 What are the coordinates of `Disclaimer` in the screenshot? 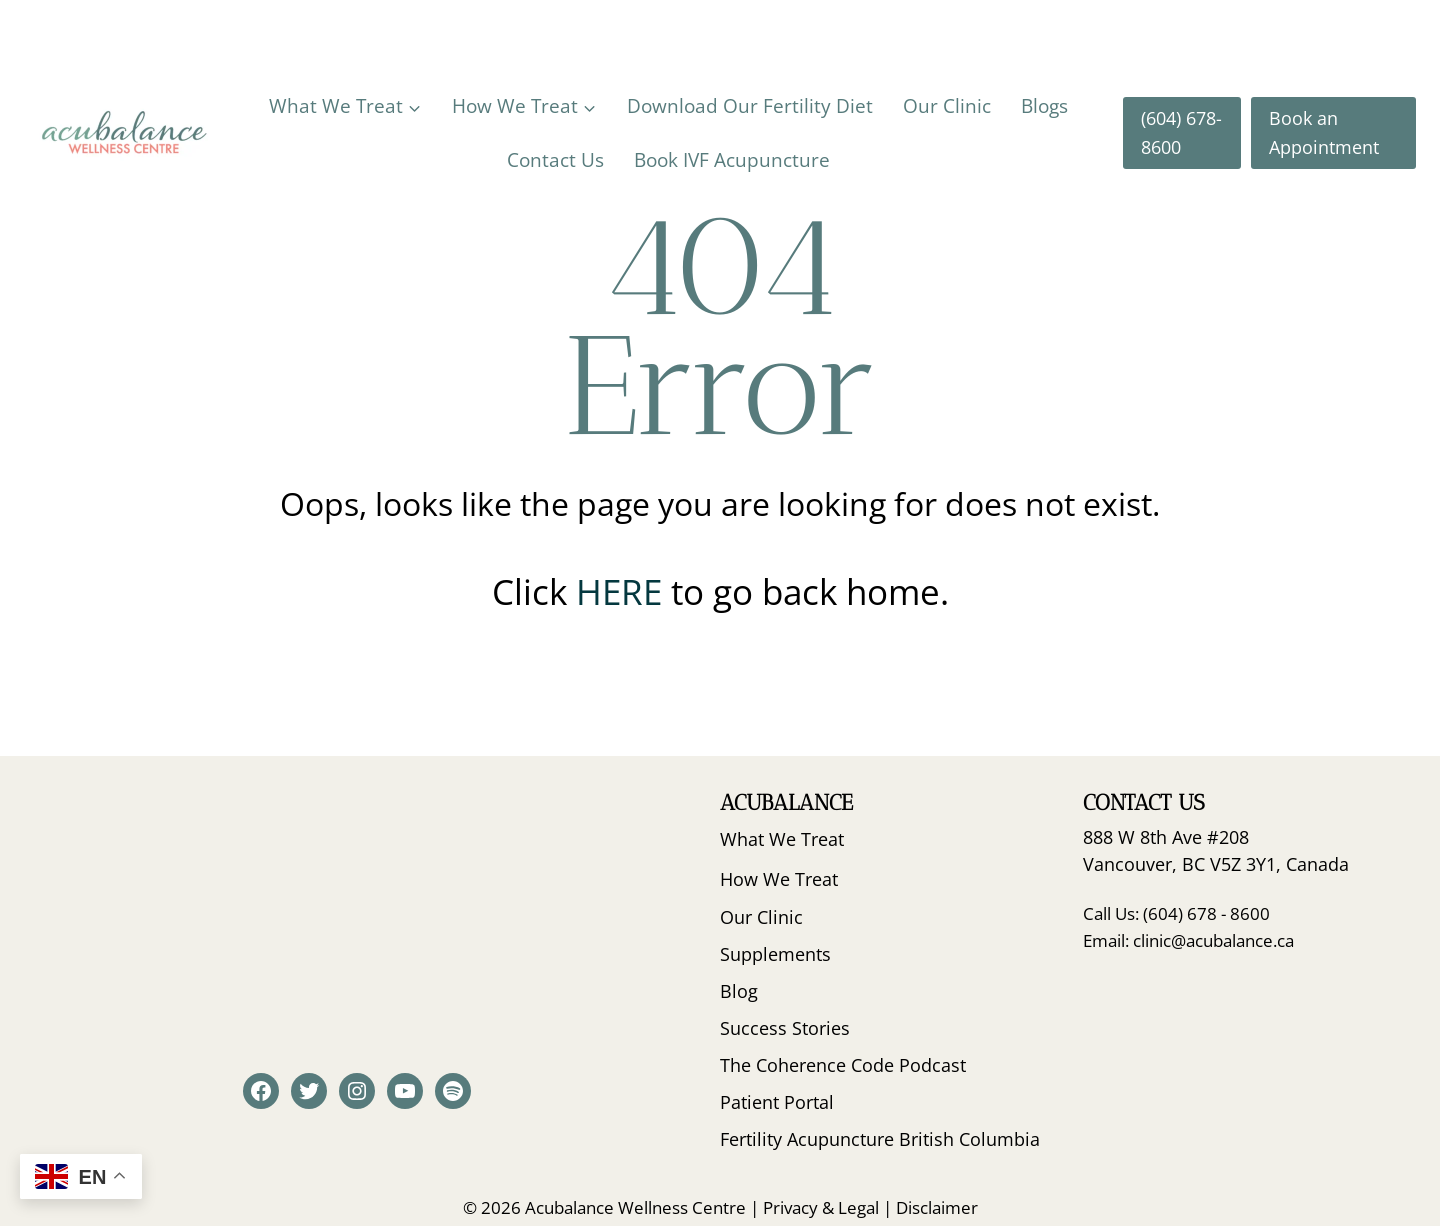 It's located at (937, 1207).